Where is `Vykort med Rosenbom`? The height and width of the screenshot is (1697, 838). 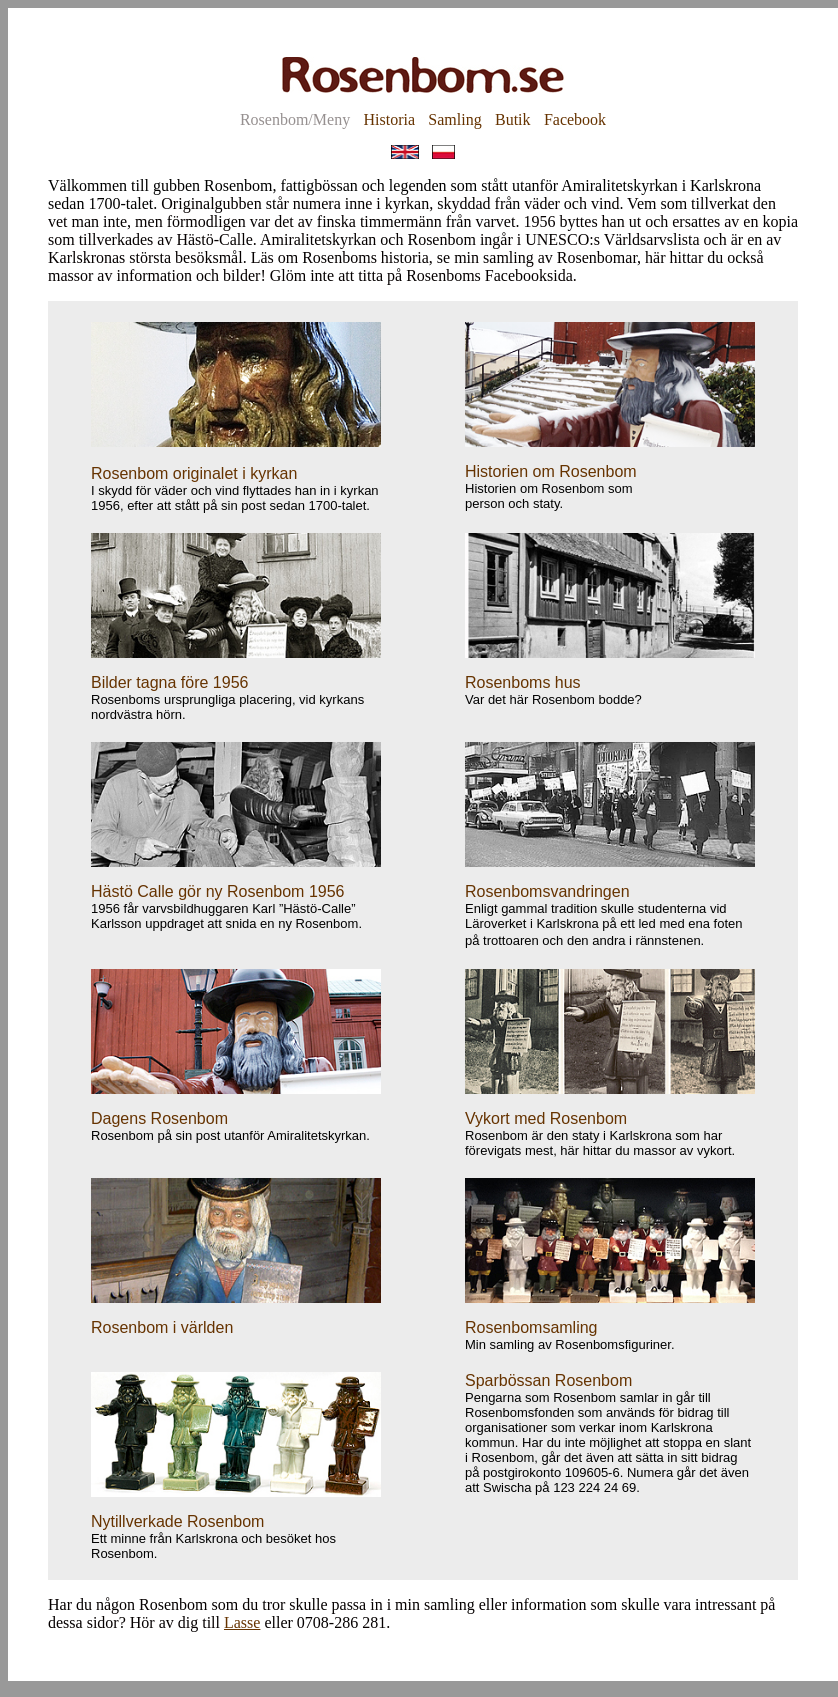 Vykort med Rosenbom is located at coordinates (546, 1118).